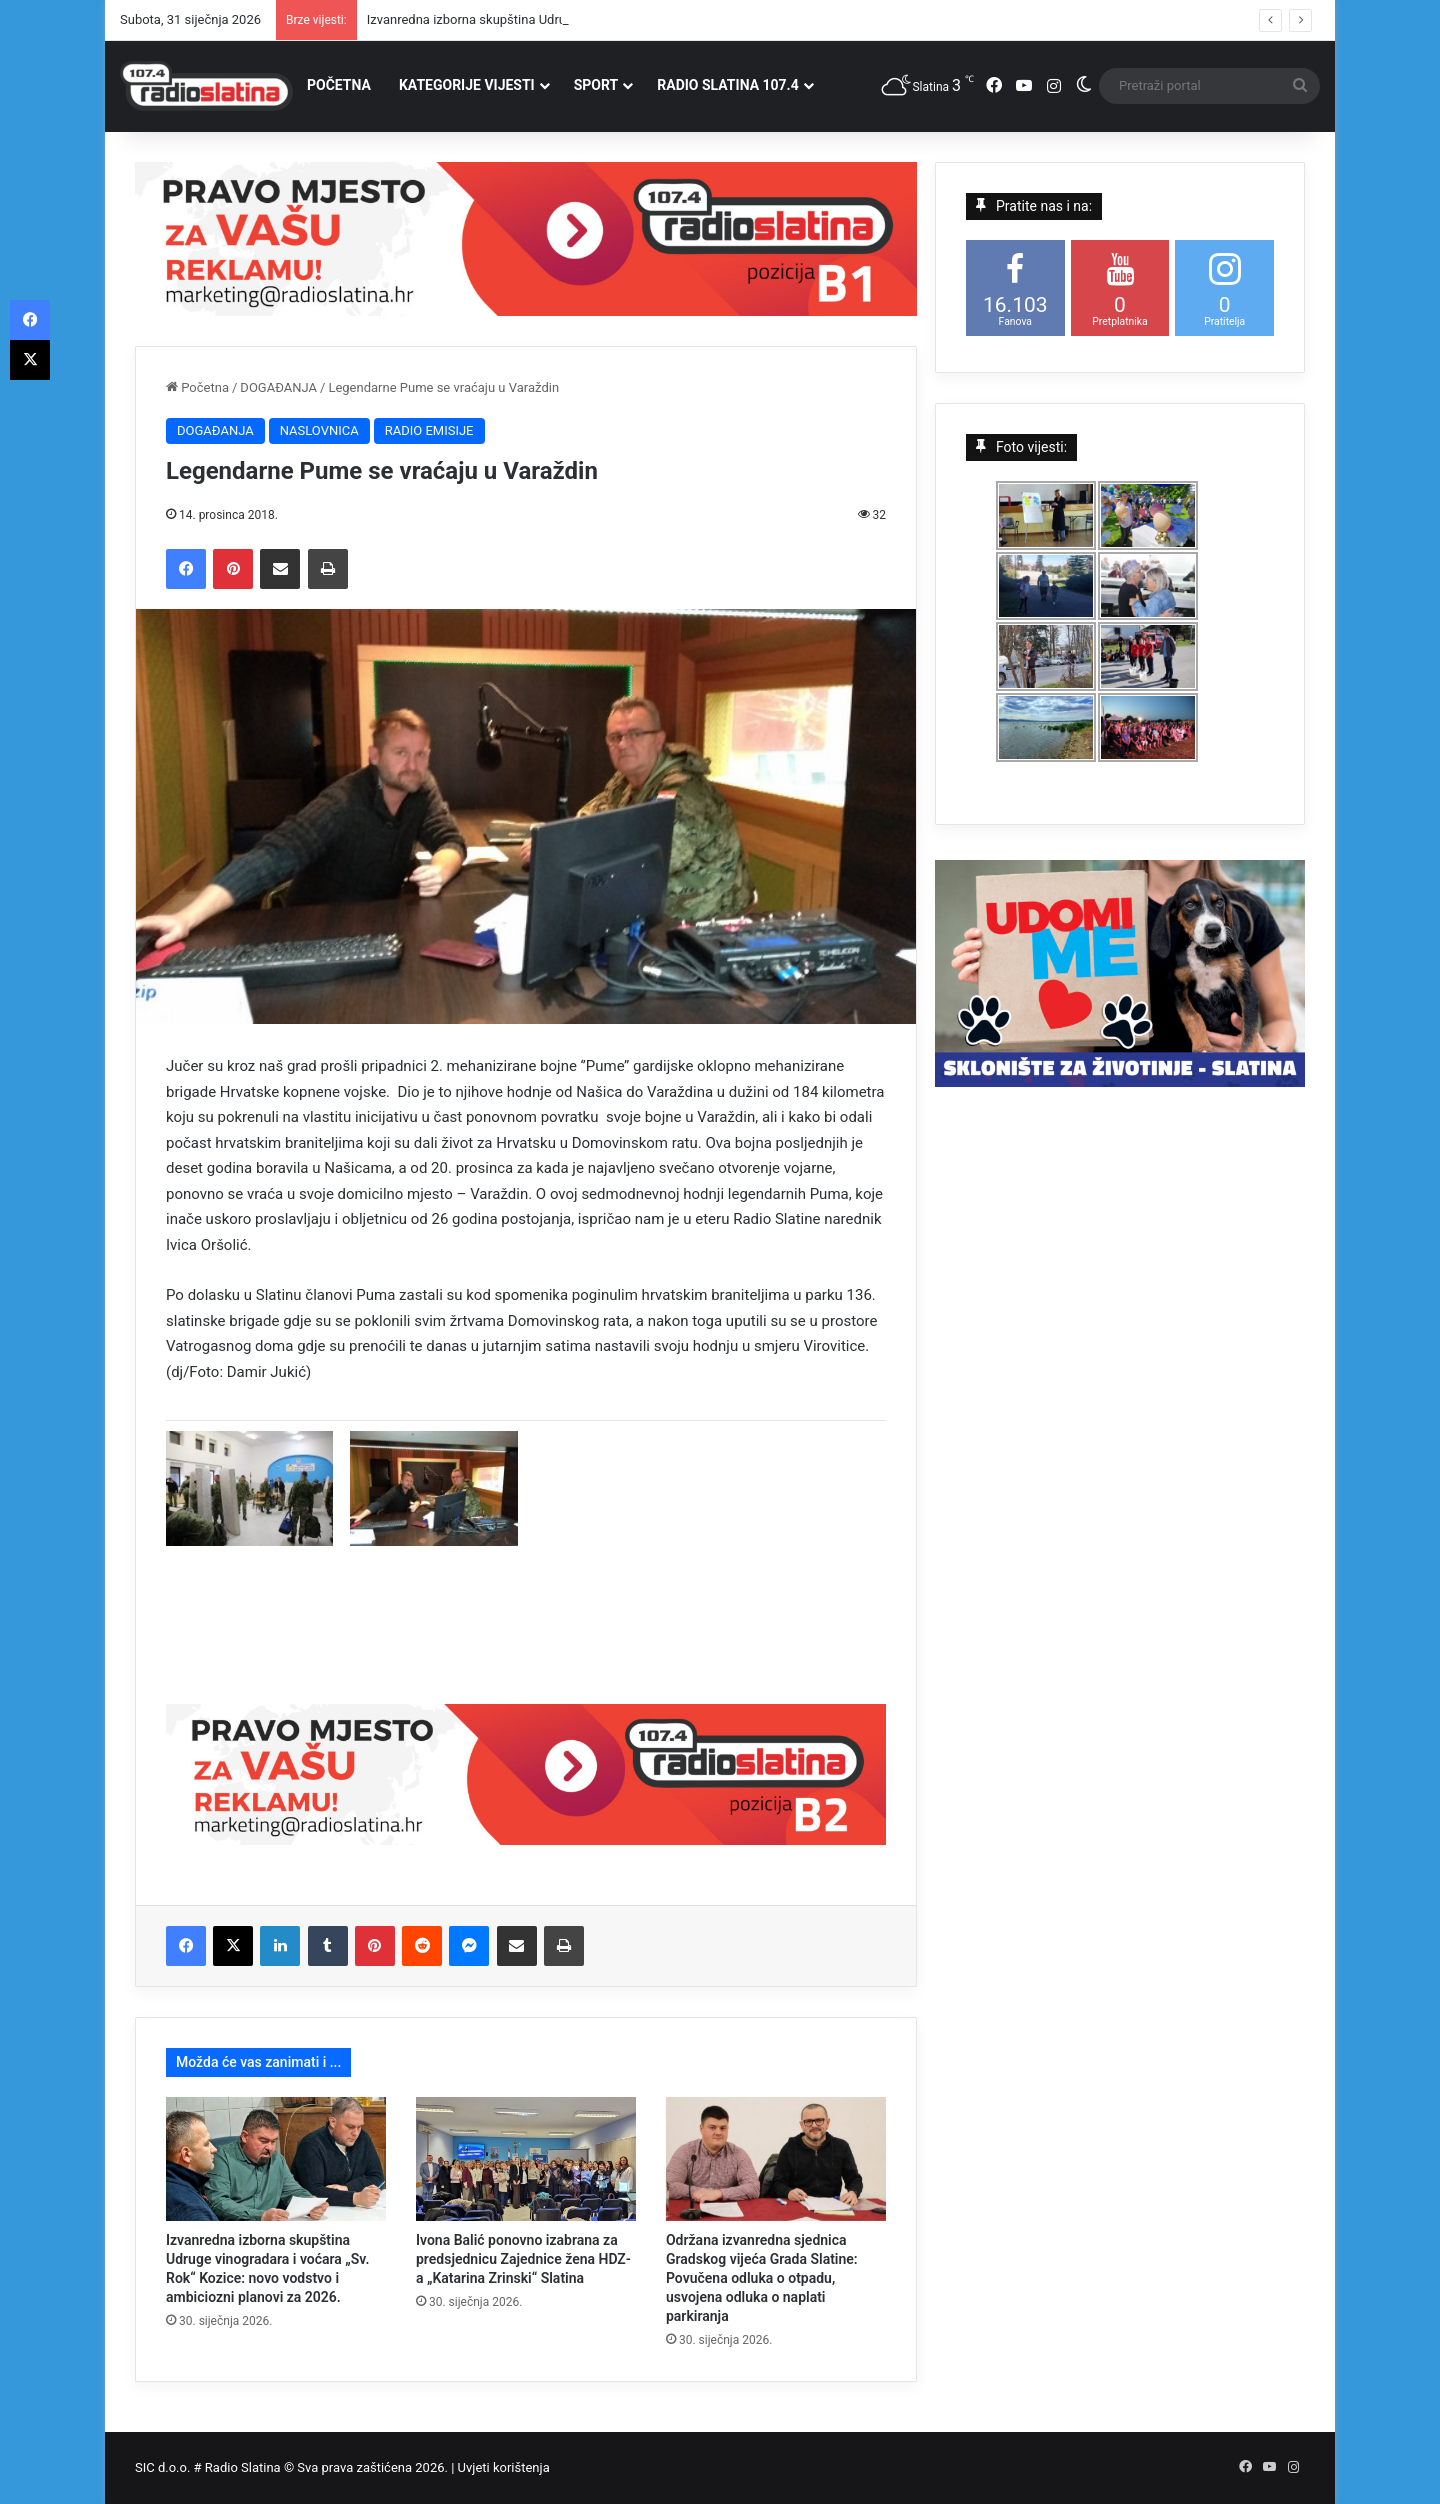  I want to click on Početna, so click(197, 387).